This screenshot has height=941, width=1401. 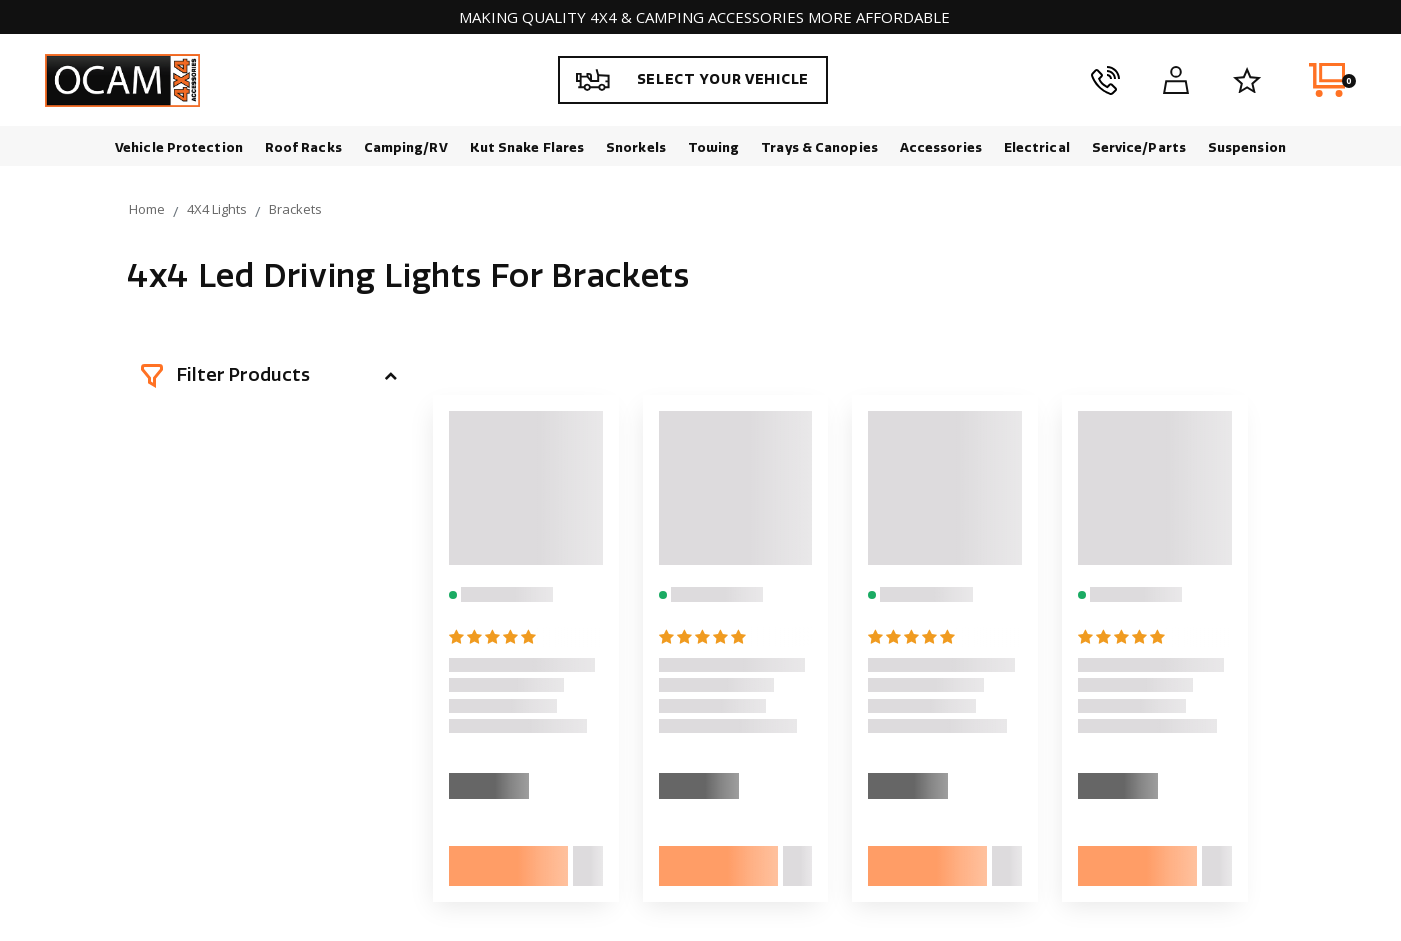 What do you see at coordinates (269, 376) in the screenshot?
I see `[button]` at bounding box center [269, 376].